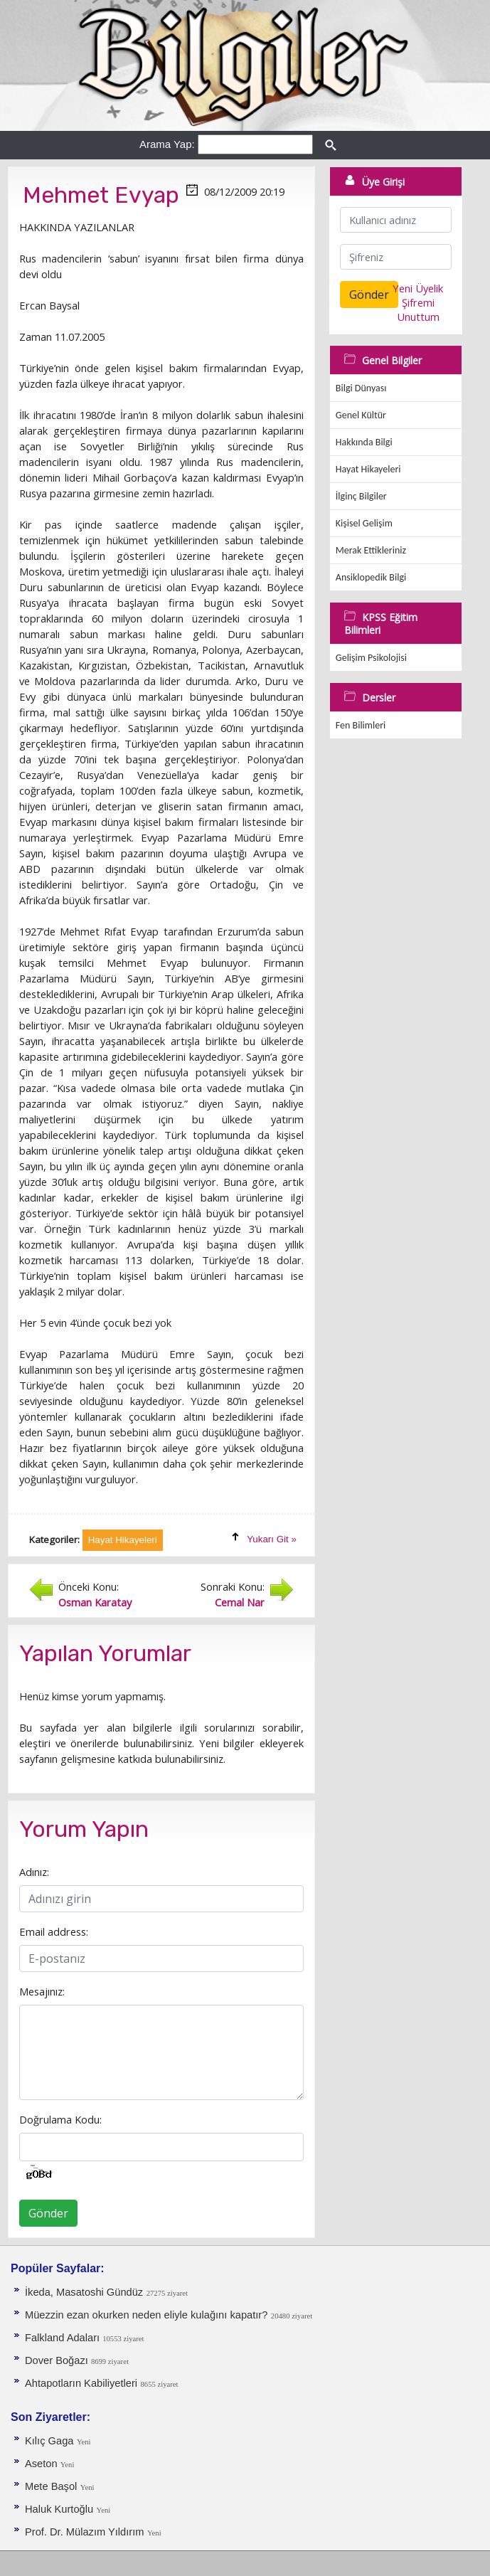  Describe the element at coordinates (84, 2292) in the screenshot. I see `İkeda, Masatoshi Gündüz` at that location.